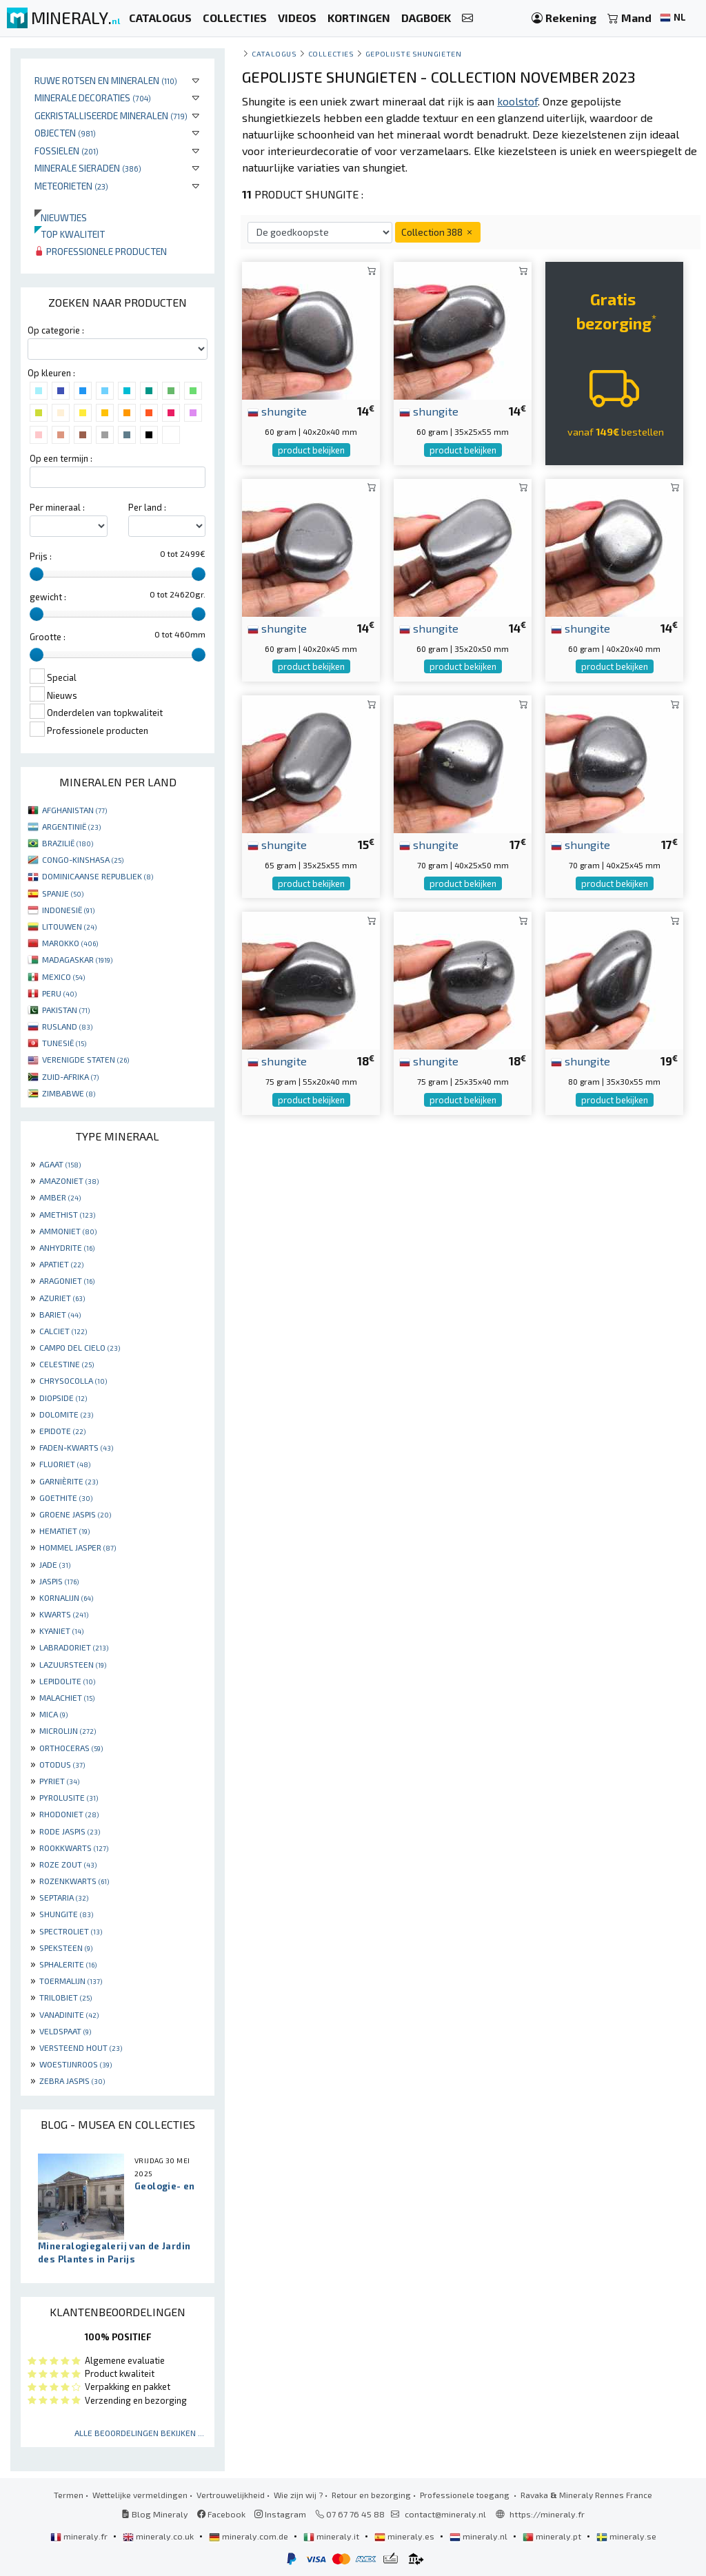 The height and width of the screenshot is (2576, 706). I want to click on CHRYSOCOLLA, so click(73, 1380).